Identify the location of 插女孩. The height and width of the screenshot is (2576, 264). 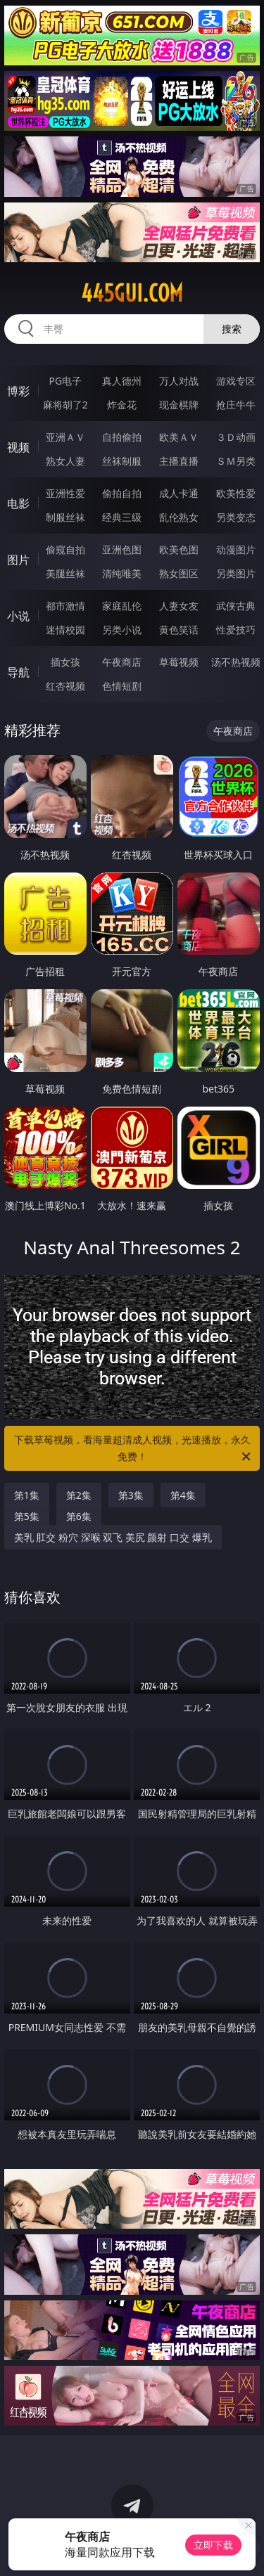
(65, 662).